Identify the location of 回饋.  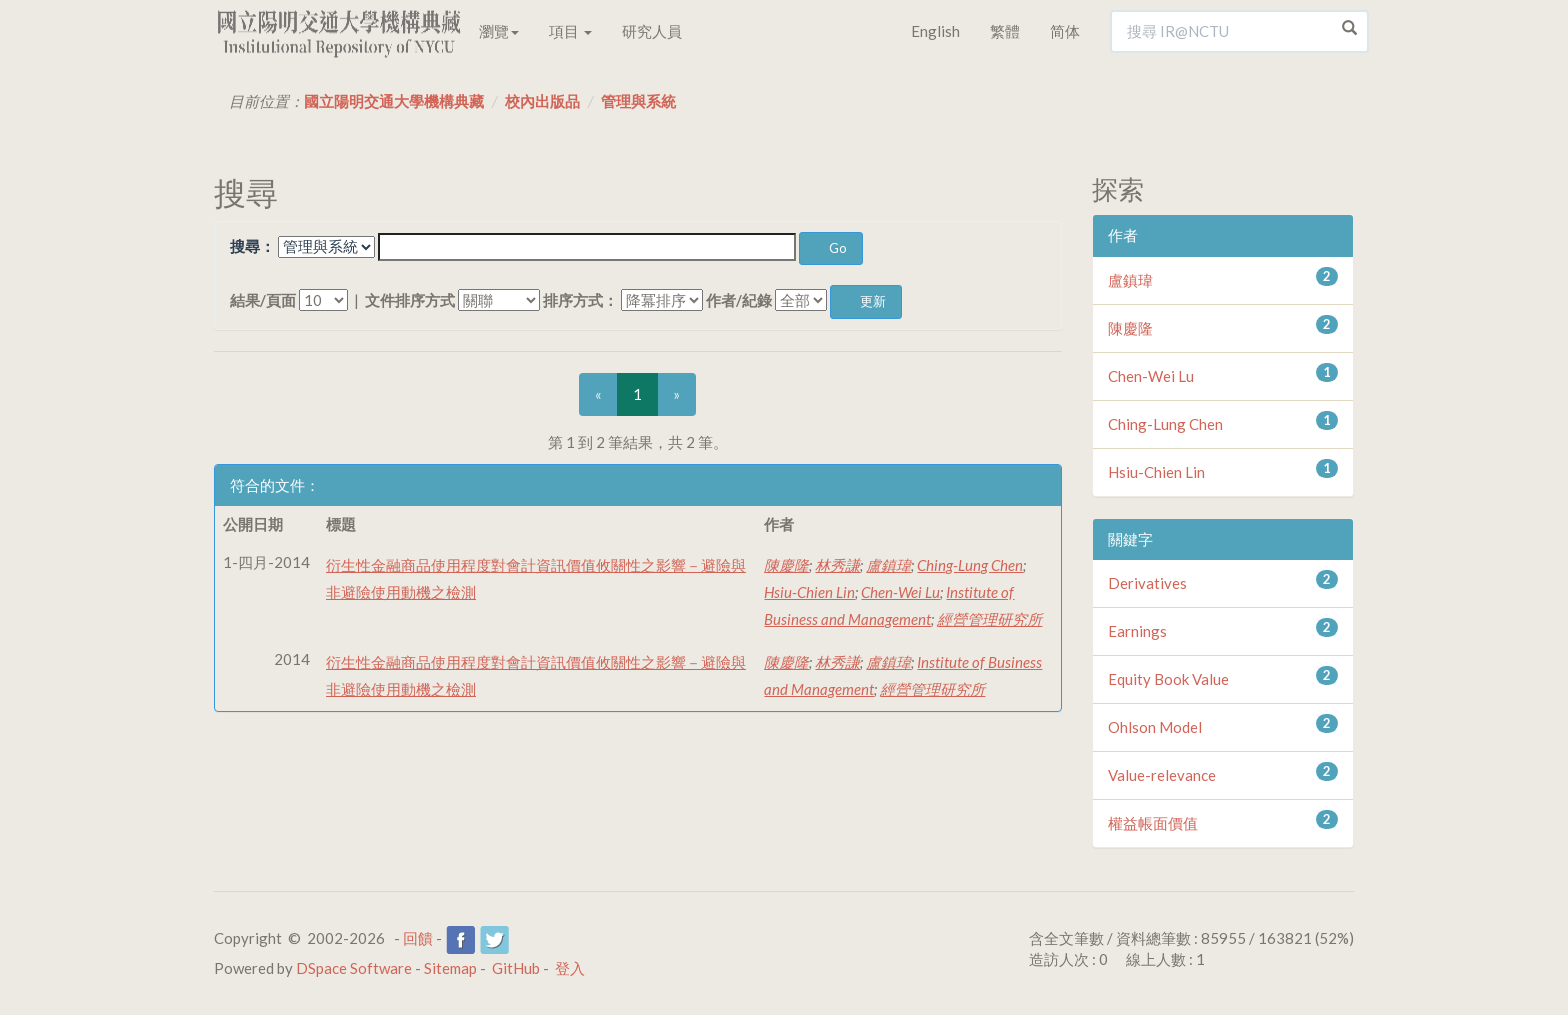
(418, 938).